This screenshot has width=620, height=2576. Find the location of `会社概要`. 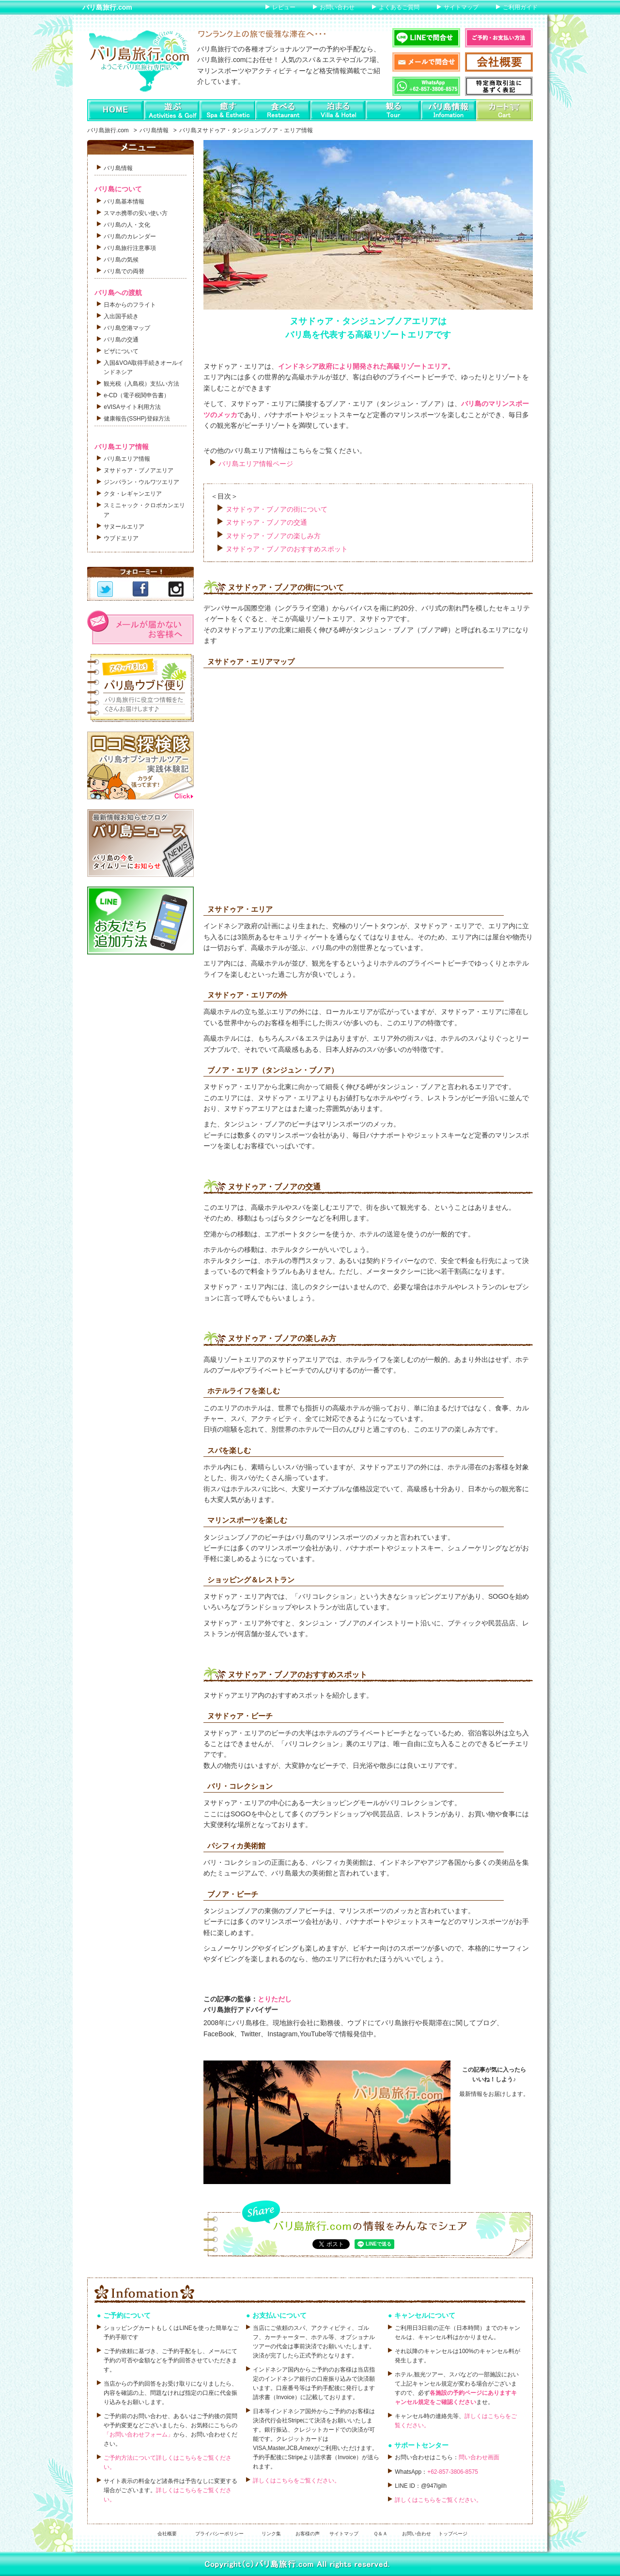

会社概要 is located at coordinates (167, 2533).